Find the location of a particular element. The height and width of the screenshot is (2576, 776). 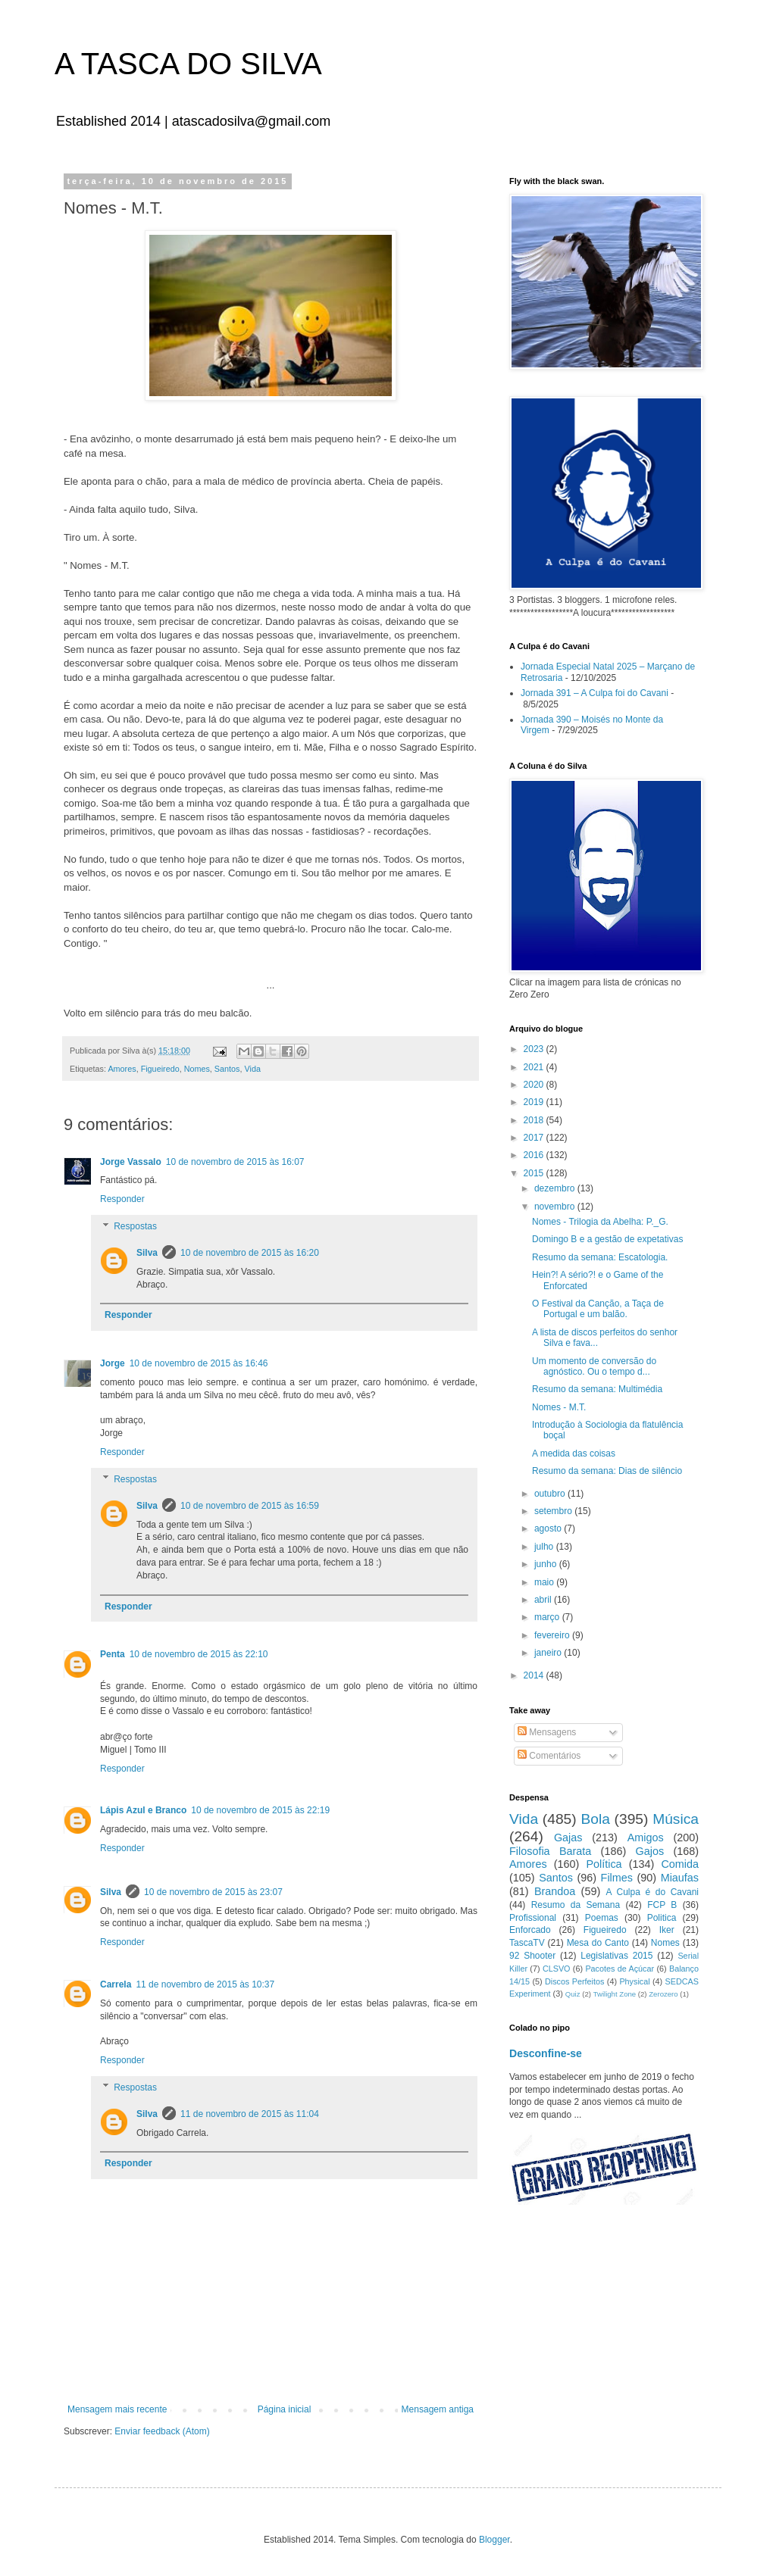

Desconfine-se is located at coordinates (545, 2053).